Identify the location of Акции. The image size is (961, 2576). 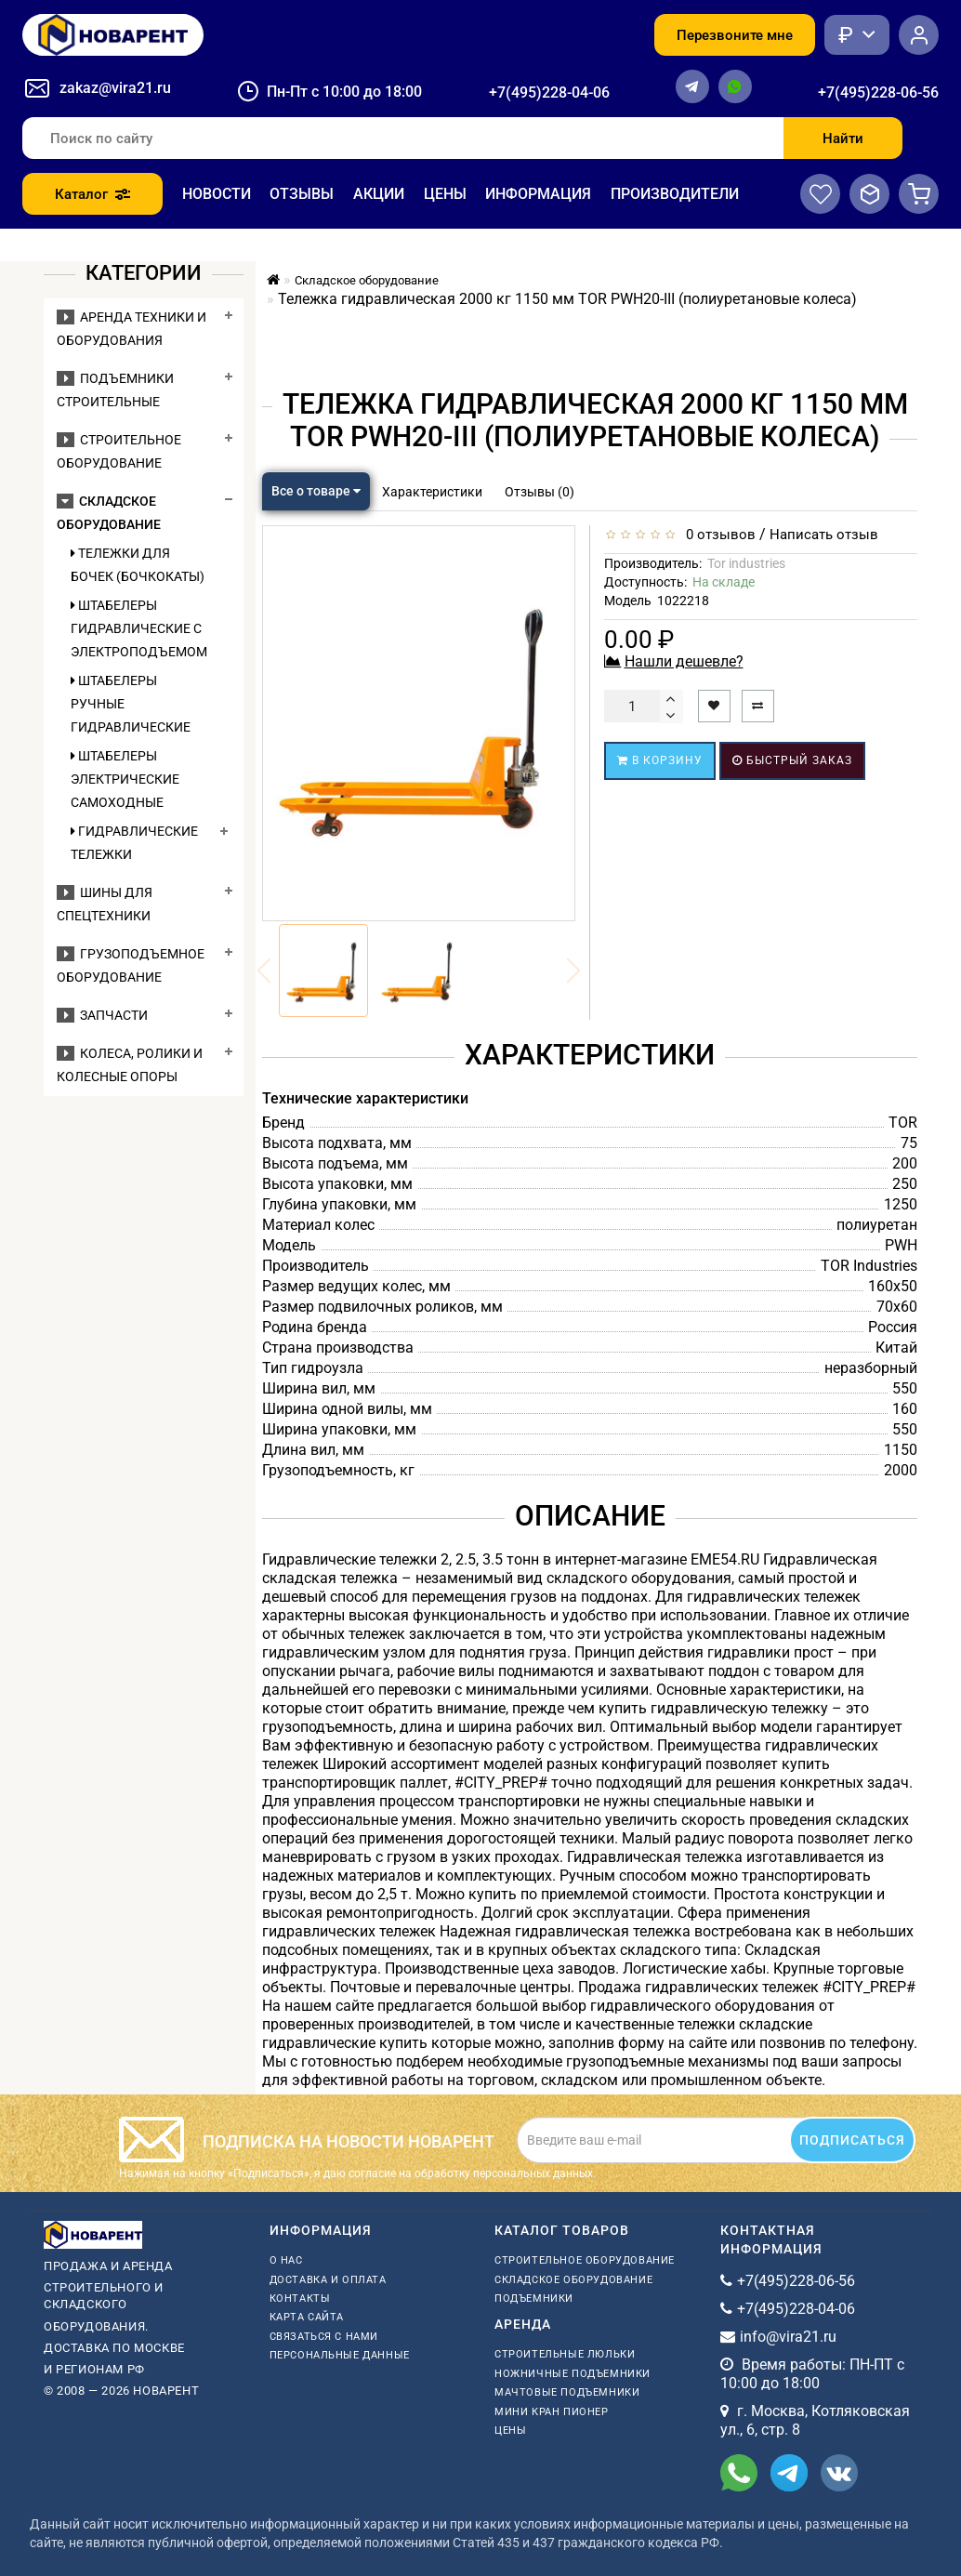
(378, 194).